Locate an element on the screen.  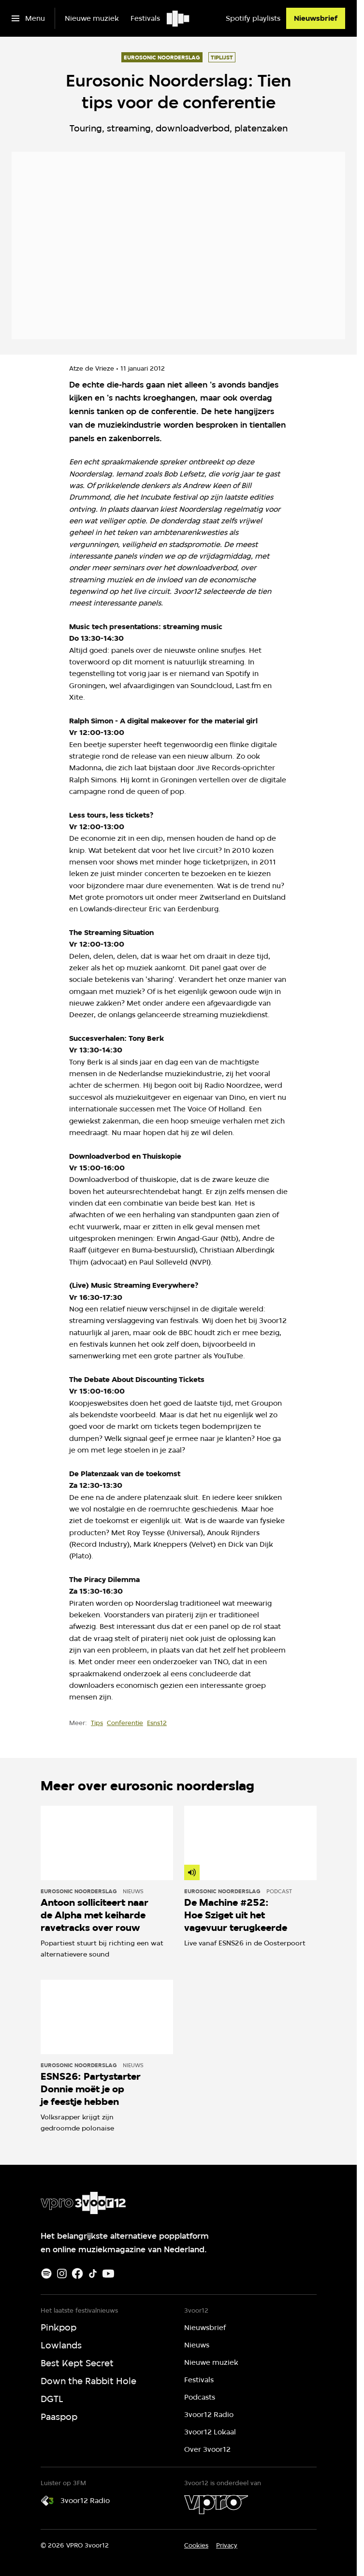
[Ga naar home] is located at coordinates (178, 18).